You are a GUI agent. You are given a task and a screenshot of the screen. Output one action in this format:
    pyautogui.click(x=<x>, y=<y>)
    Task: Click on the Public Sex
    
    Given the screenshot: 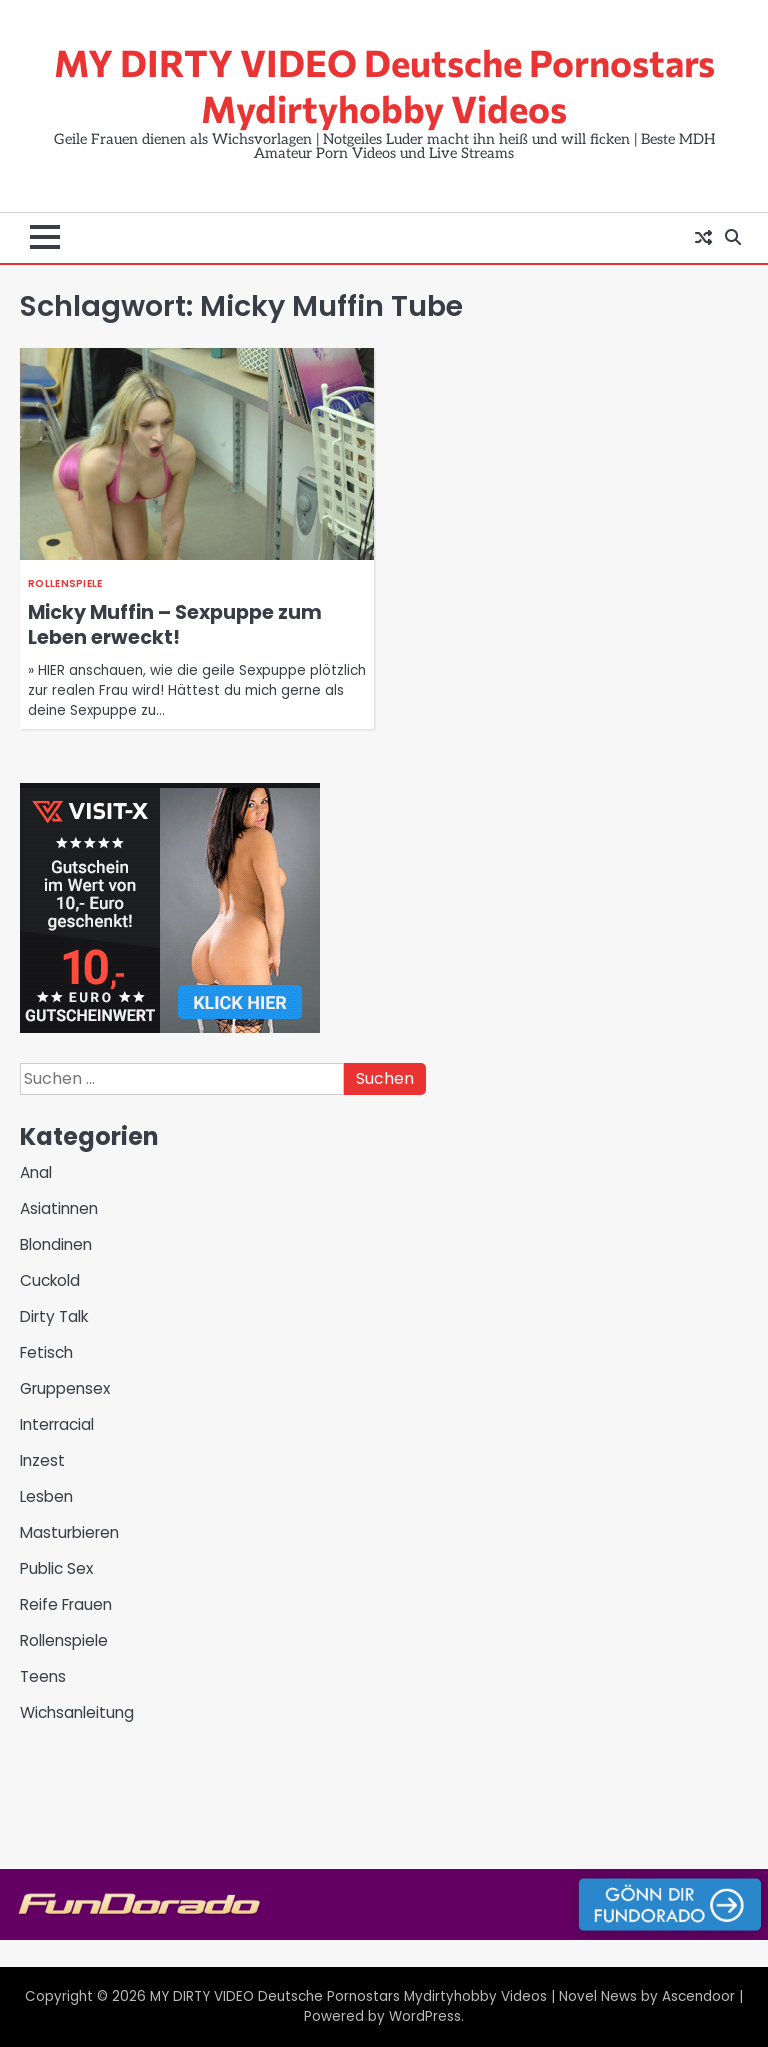 What is the action you would take?
    pyautogui.click(x=56, y=1568)
    